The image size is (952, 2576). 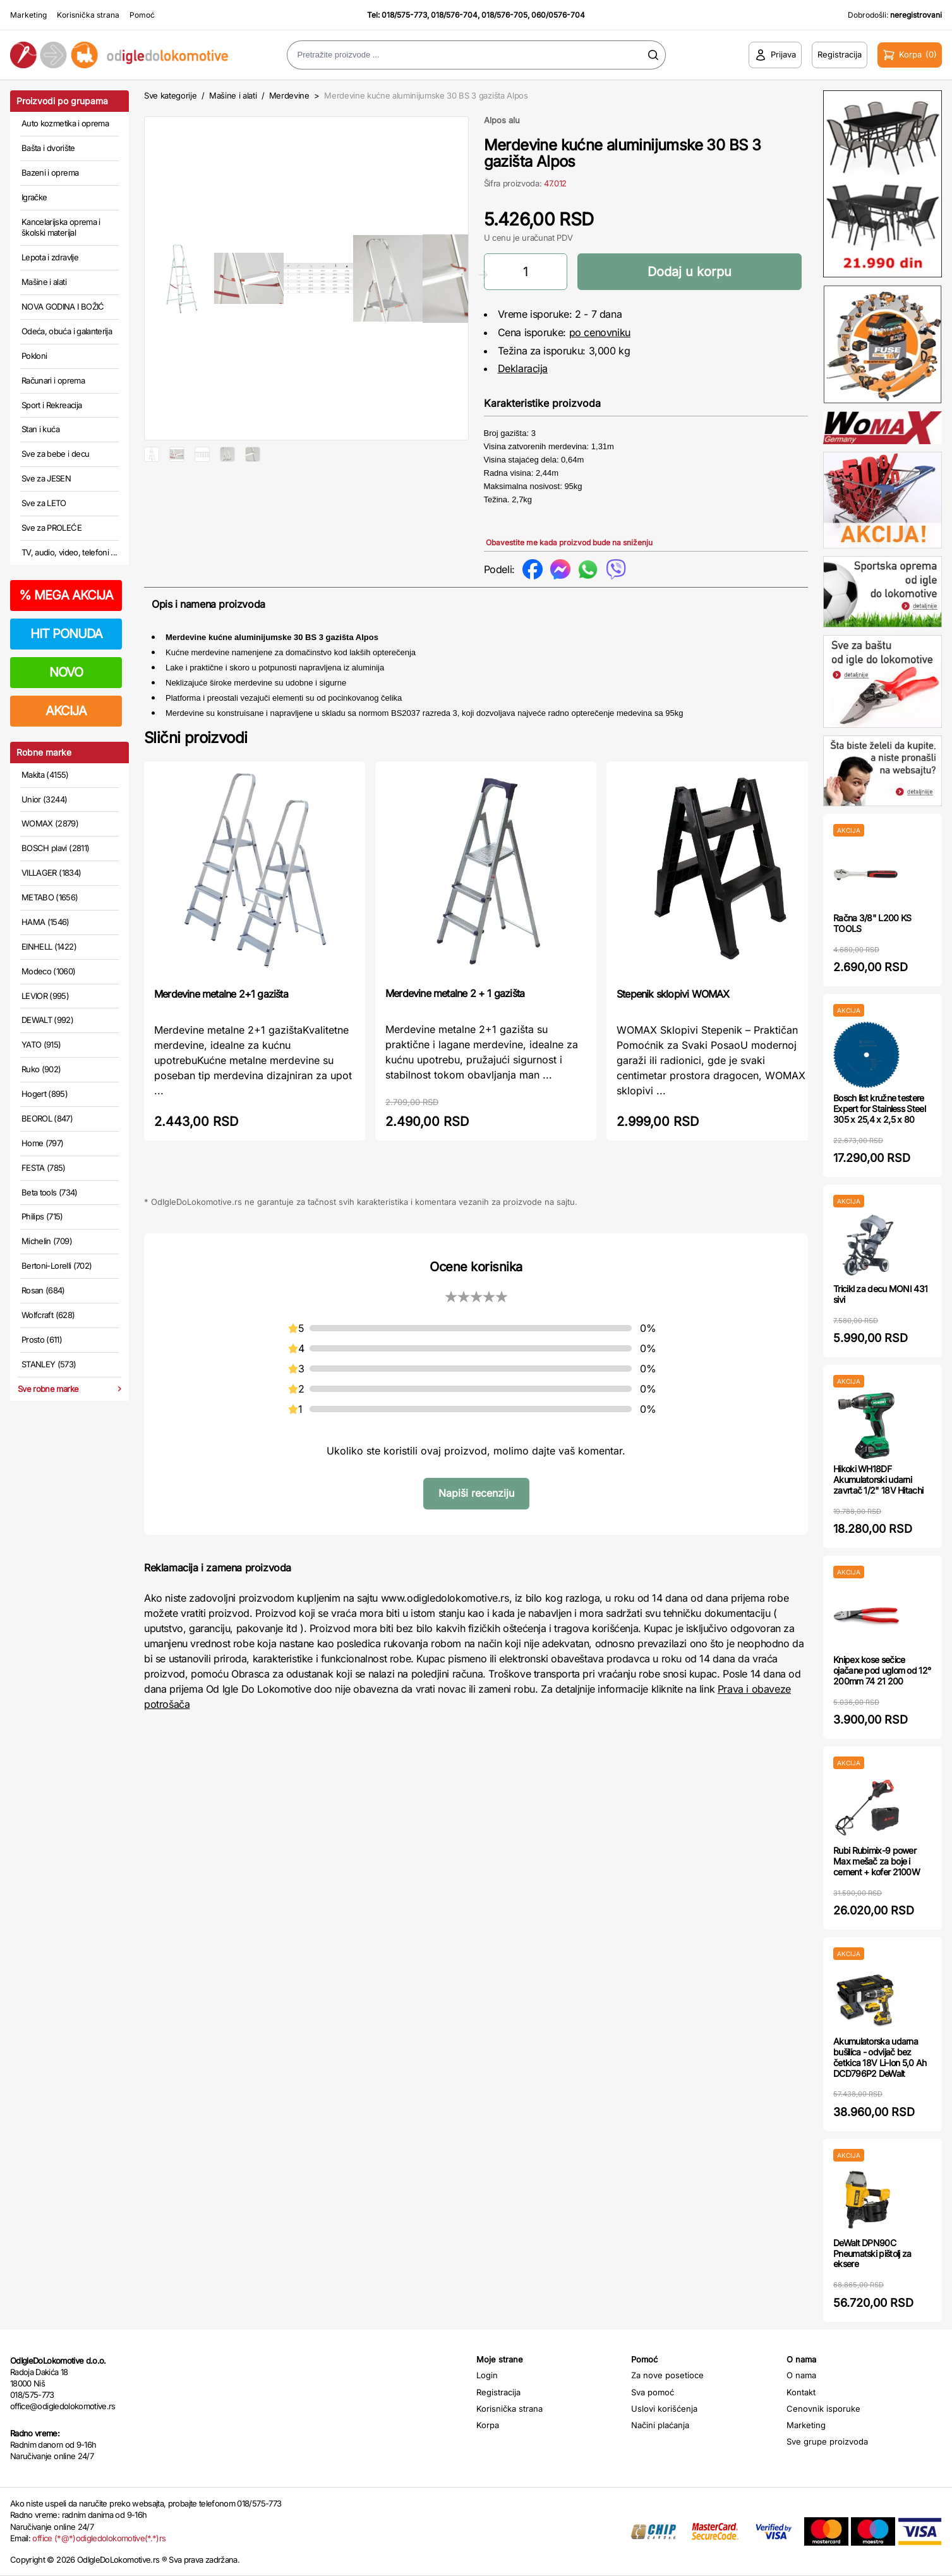 I want to click on Marketing, so click(x=28, y=15).